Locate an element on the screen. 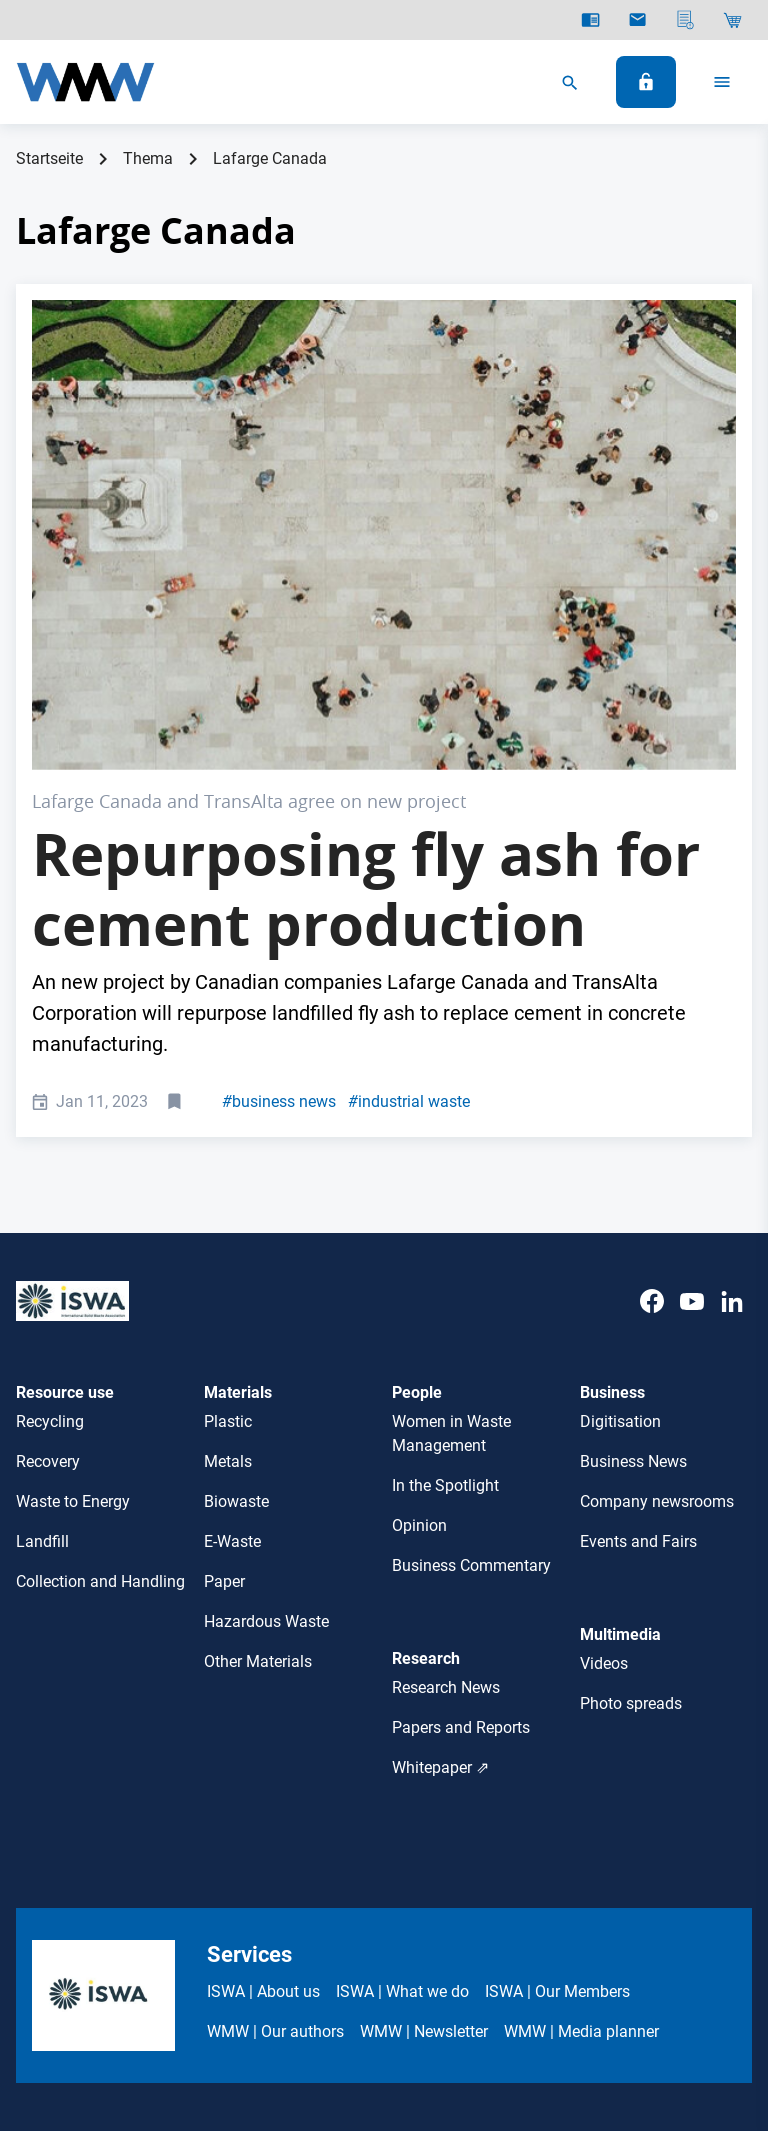 The image size is (768, 2131). Business is located at coordinates (612, 1158).